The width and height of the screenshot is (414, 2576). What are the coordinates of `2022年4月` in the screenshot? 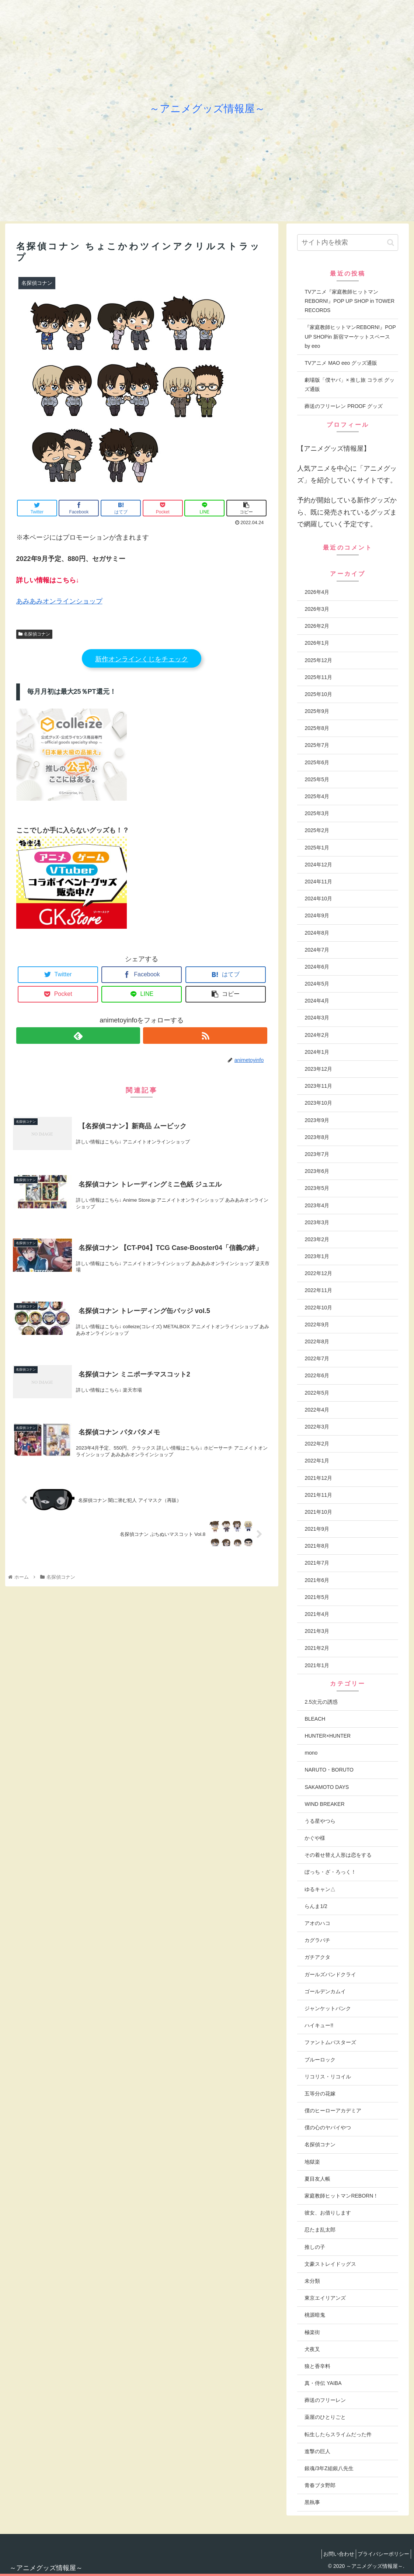 It's located at (317, 1410).